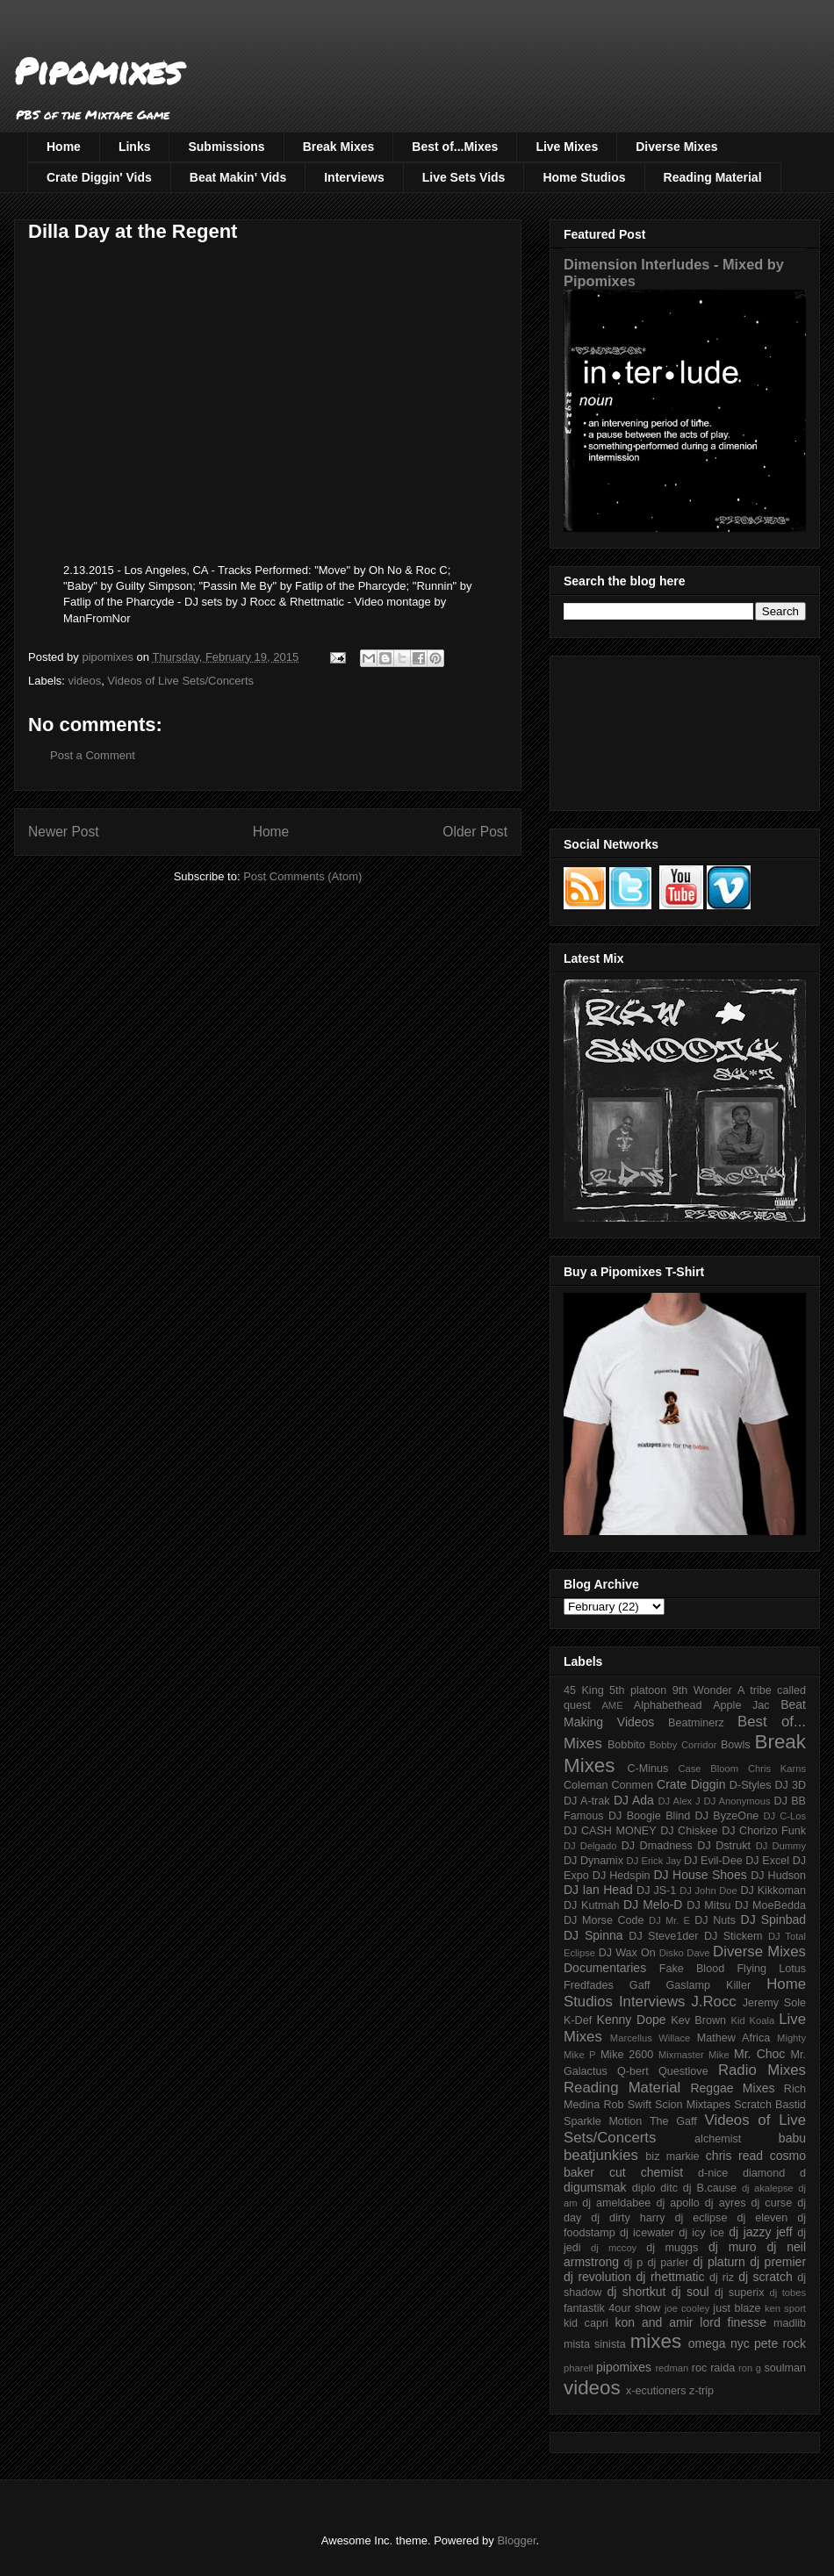 This screenshot has height=2576, width=834. Describe the element at coordinates (644, 2188) in the screenshot. I see `diplo` at that location.